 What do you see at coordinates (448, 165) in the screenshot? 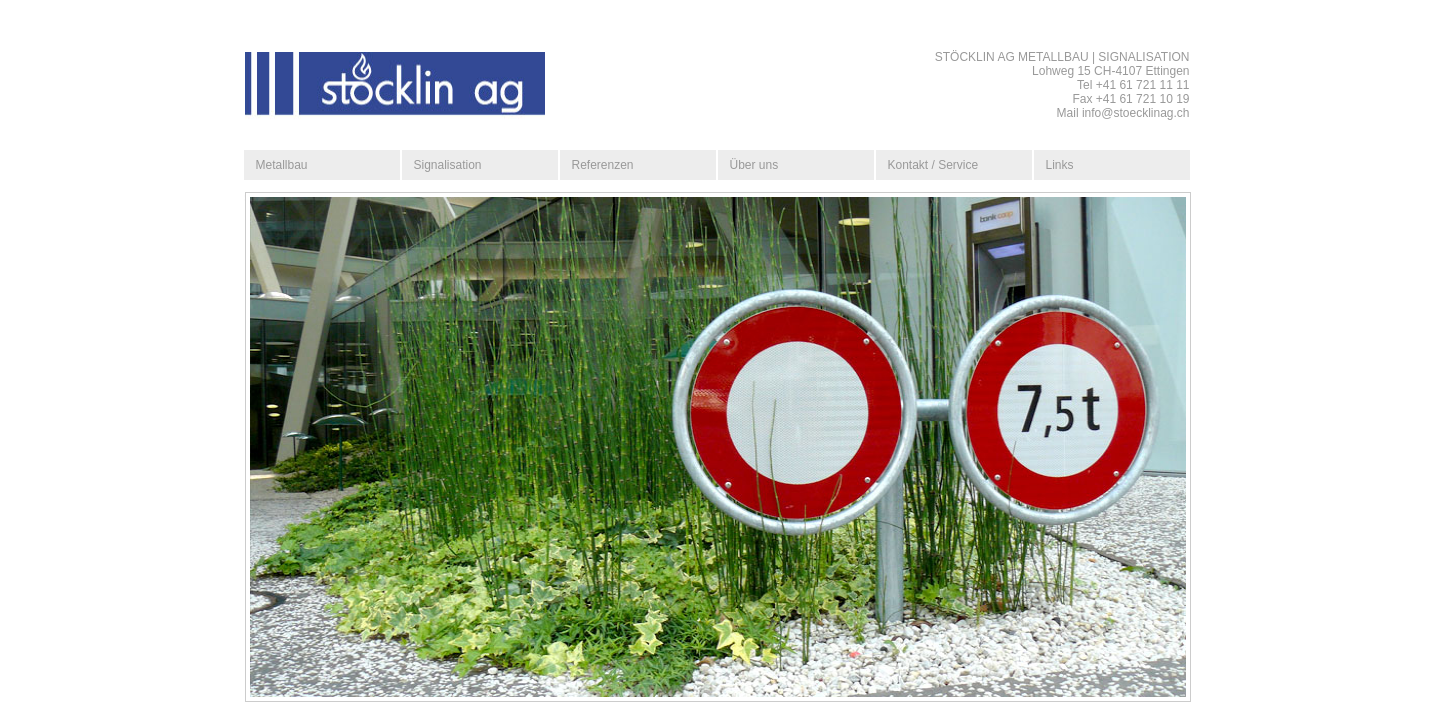
I see `Signalisation` at bounding box center [448, 165].